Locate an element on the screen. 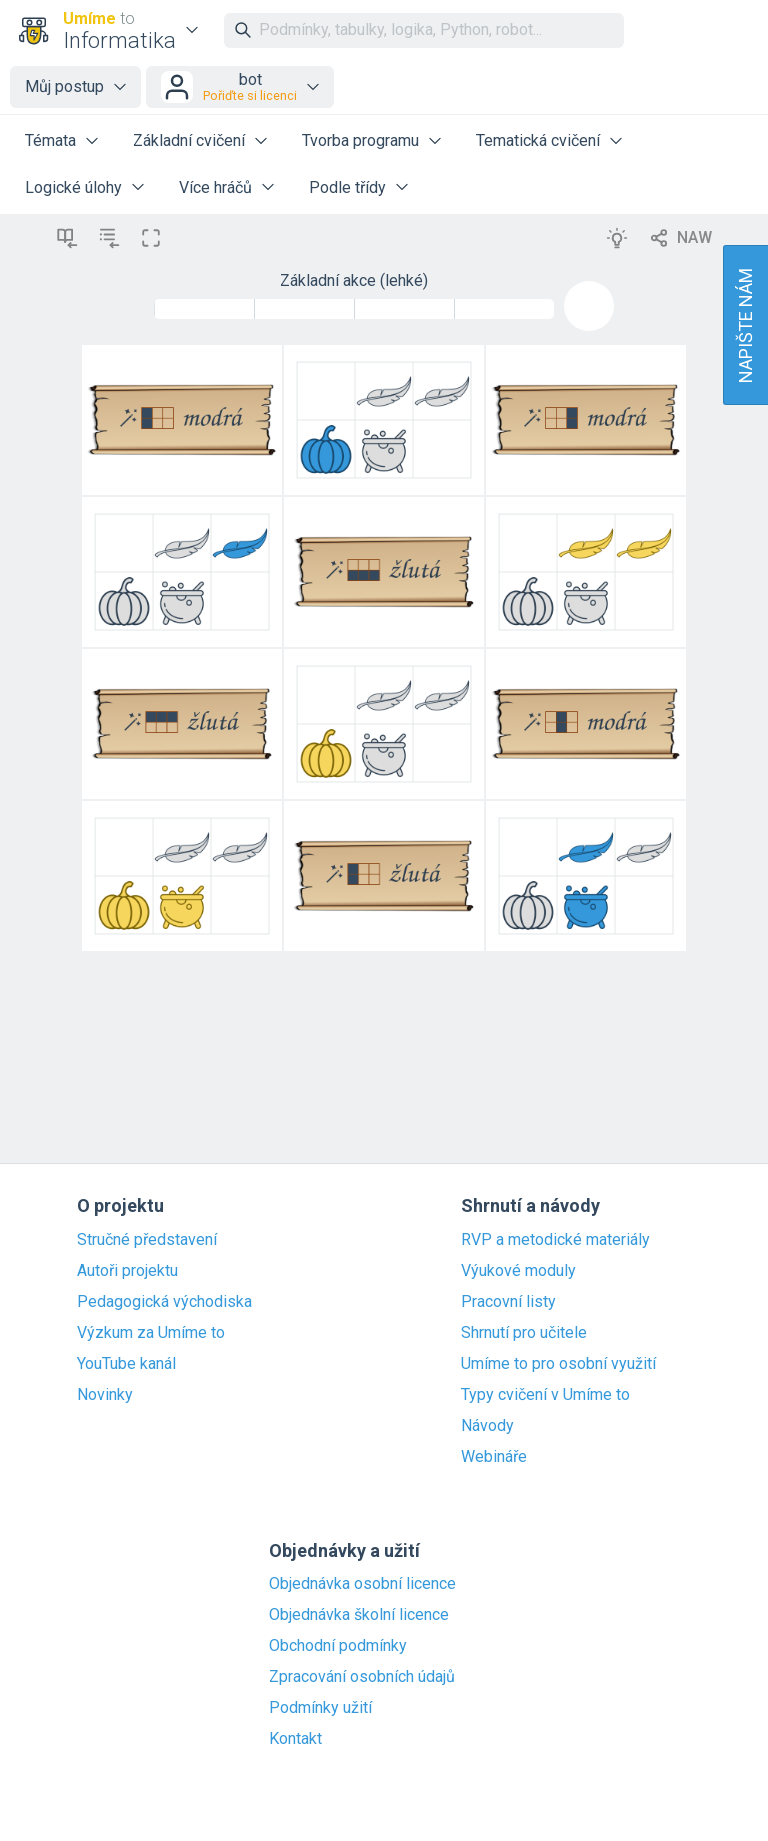 This screenshot has height=1841, width=768. Autoři projektu is located at coordinates (127, 1271).